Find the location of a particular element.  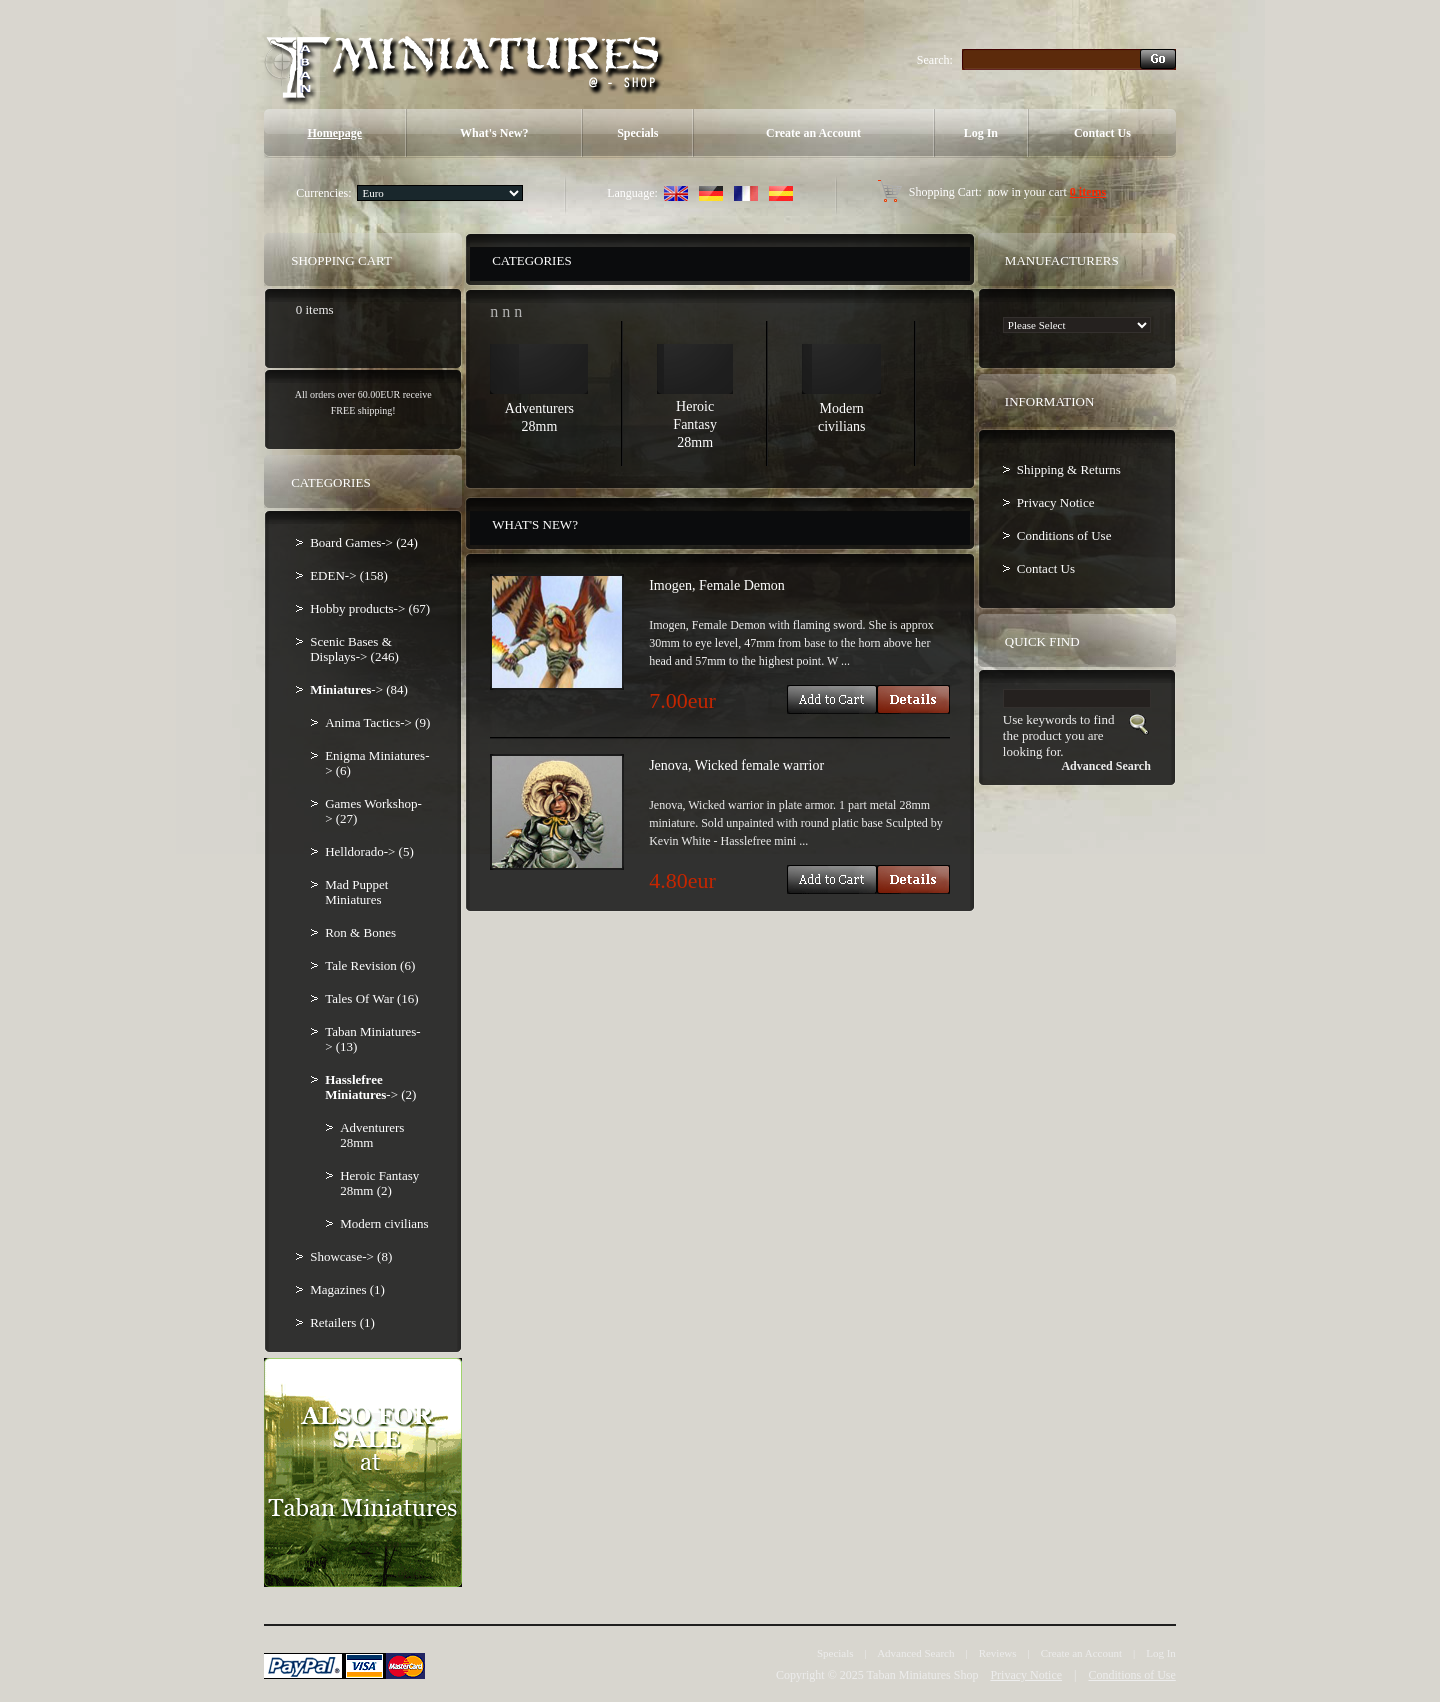

Tale Revision (6) is located at coordinates (370, 965).